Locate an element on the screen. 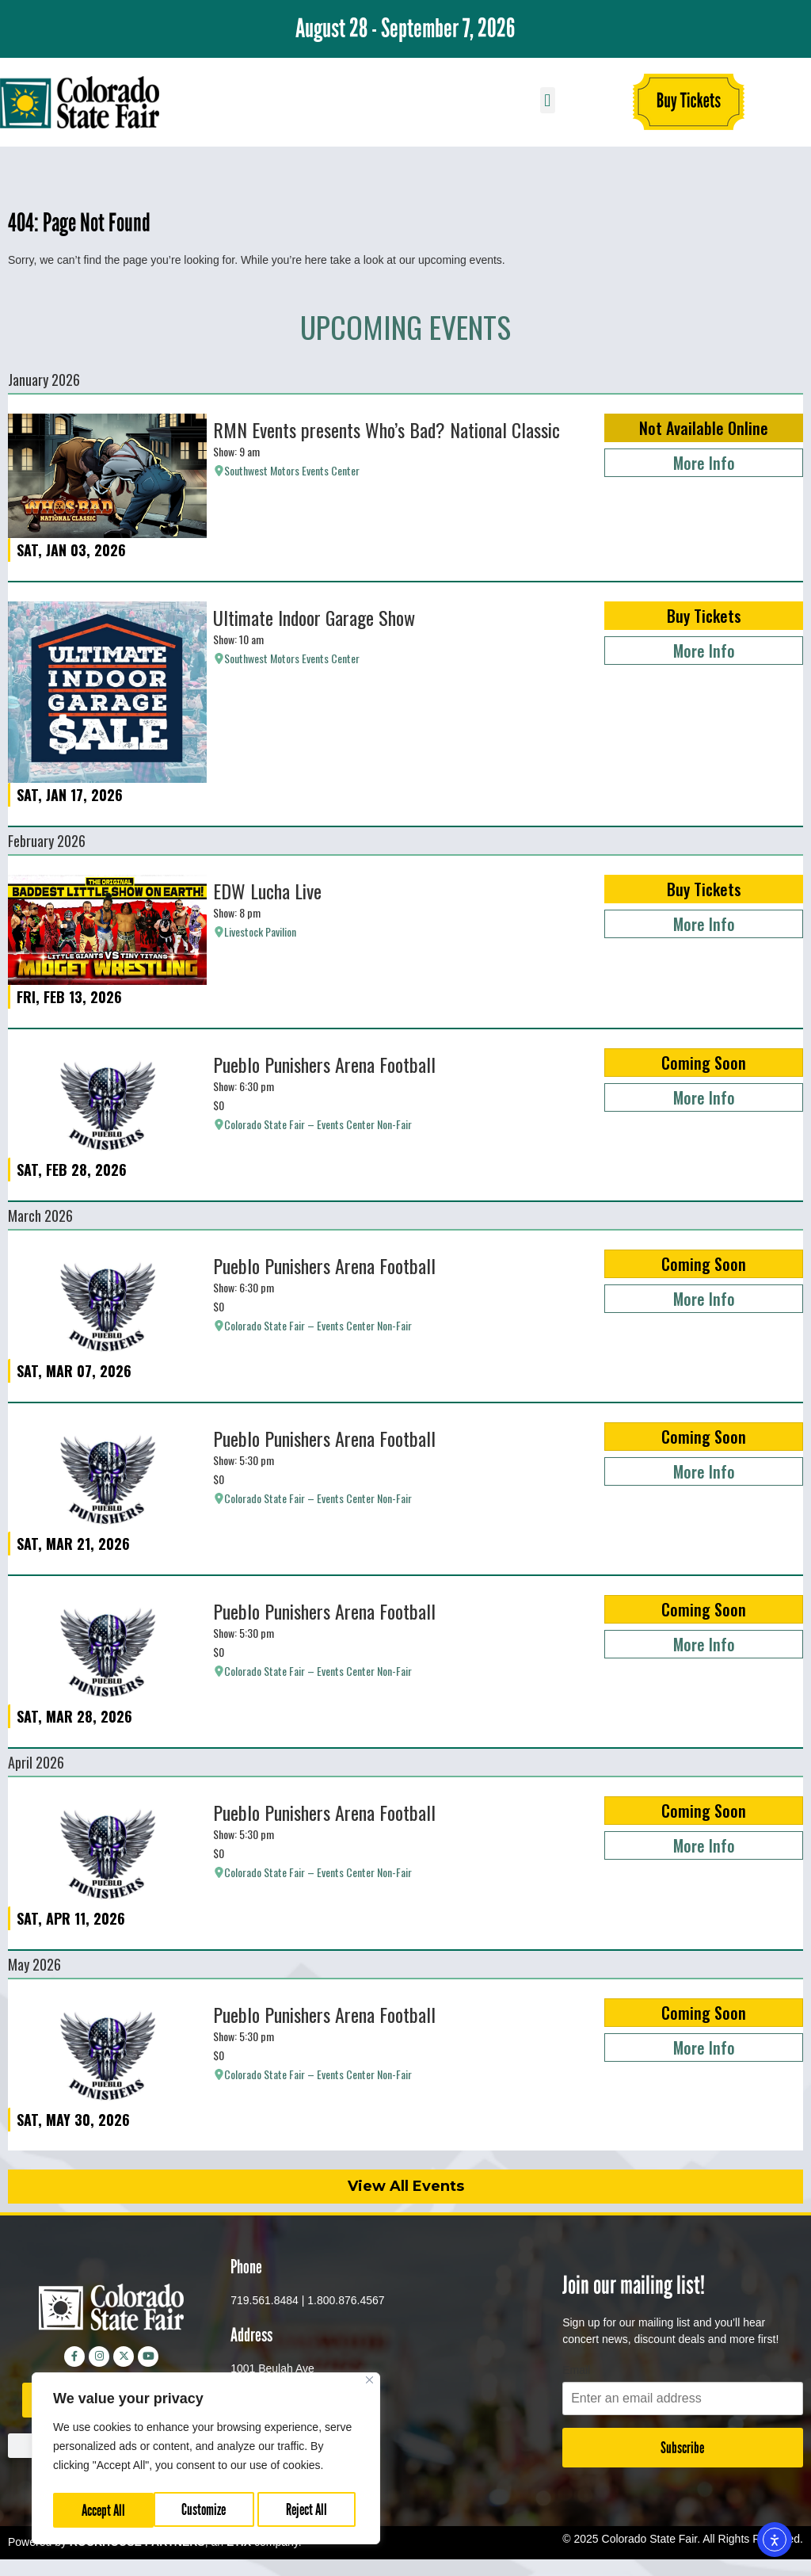 The image size is (811, 2576). Livestock Pavilion is located at coordinates (260, 931).